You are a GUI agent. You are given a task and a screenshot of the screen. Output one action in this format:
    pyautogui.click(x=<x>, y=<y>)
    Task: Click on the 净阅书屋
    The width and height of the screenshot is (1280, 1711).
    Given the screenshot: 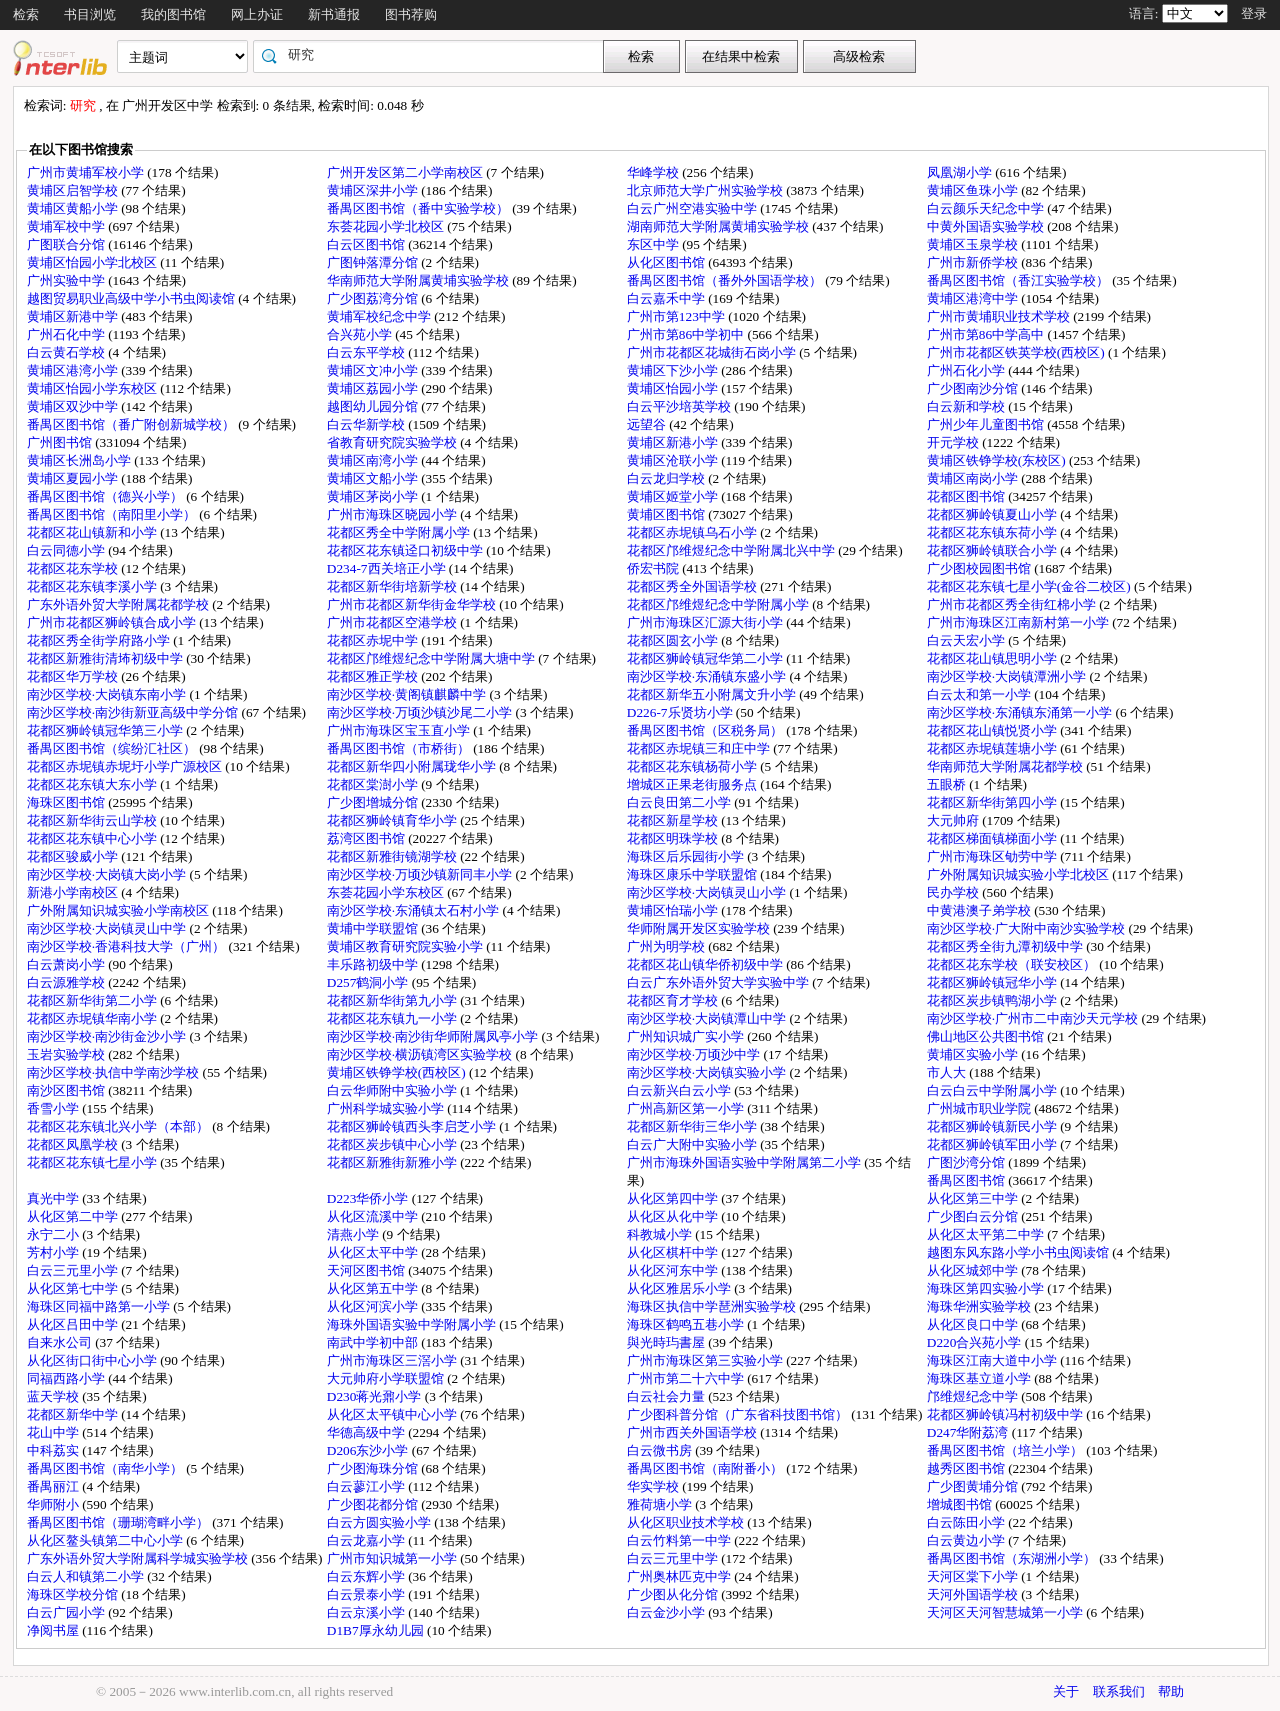 What is the action you would take?
    pyautogui.click(x=54, y=1630)
    